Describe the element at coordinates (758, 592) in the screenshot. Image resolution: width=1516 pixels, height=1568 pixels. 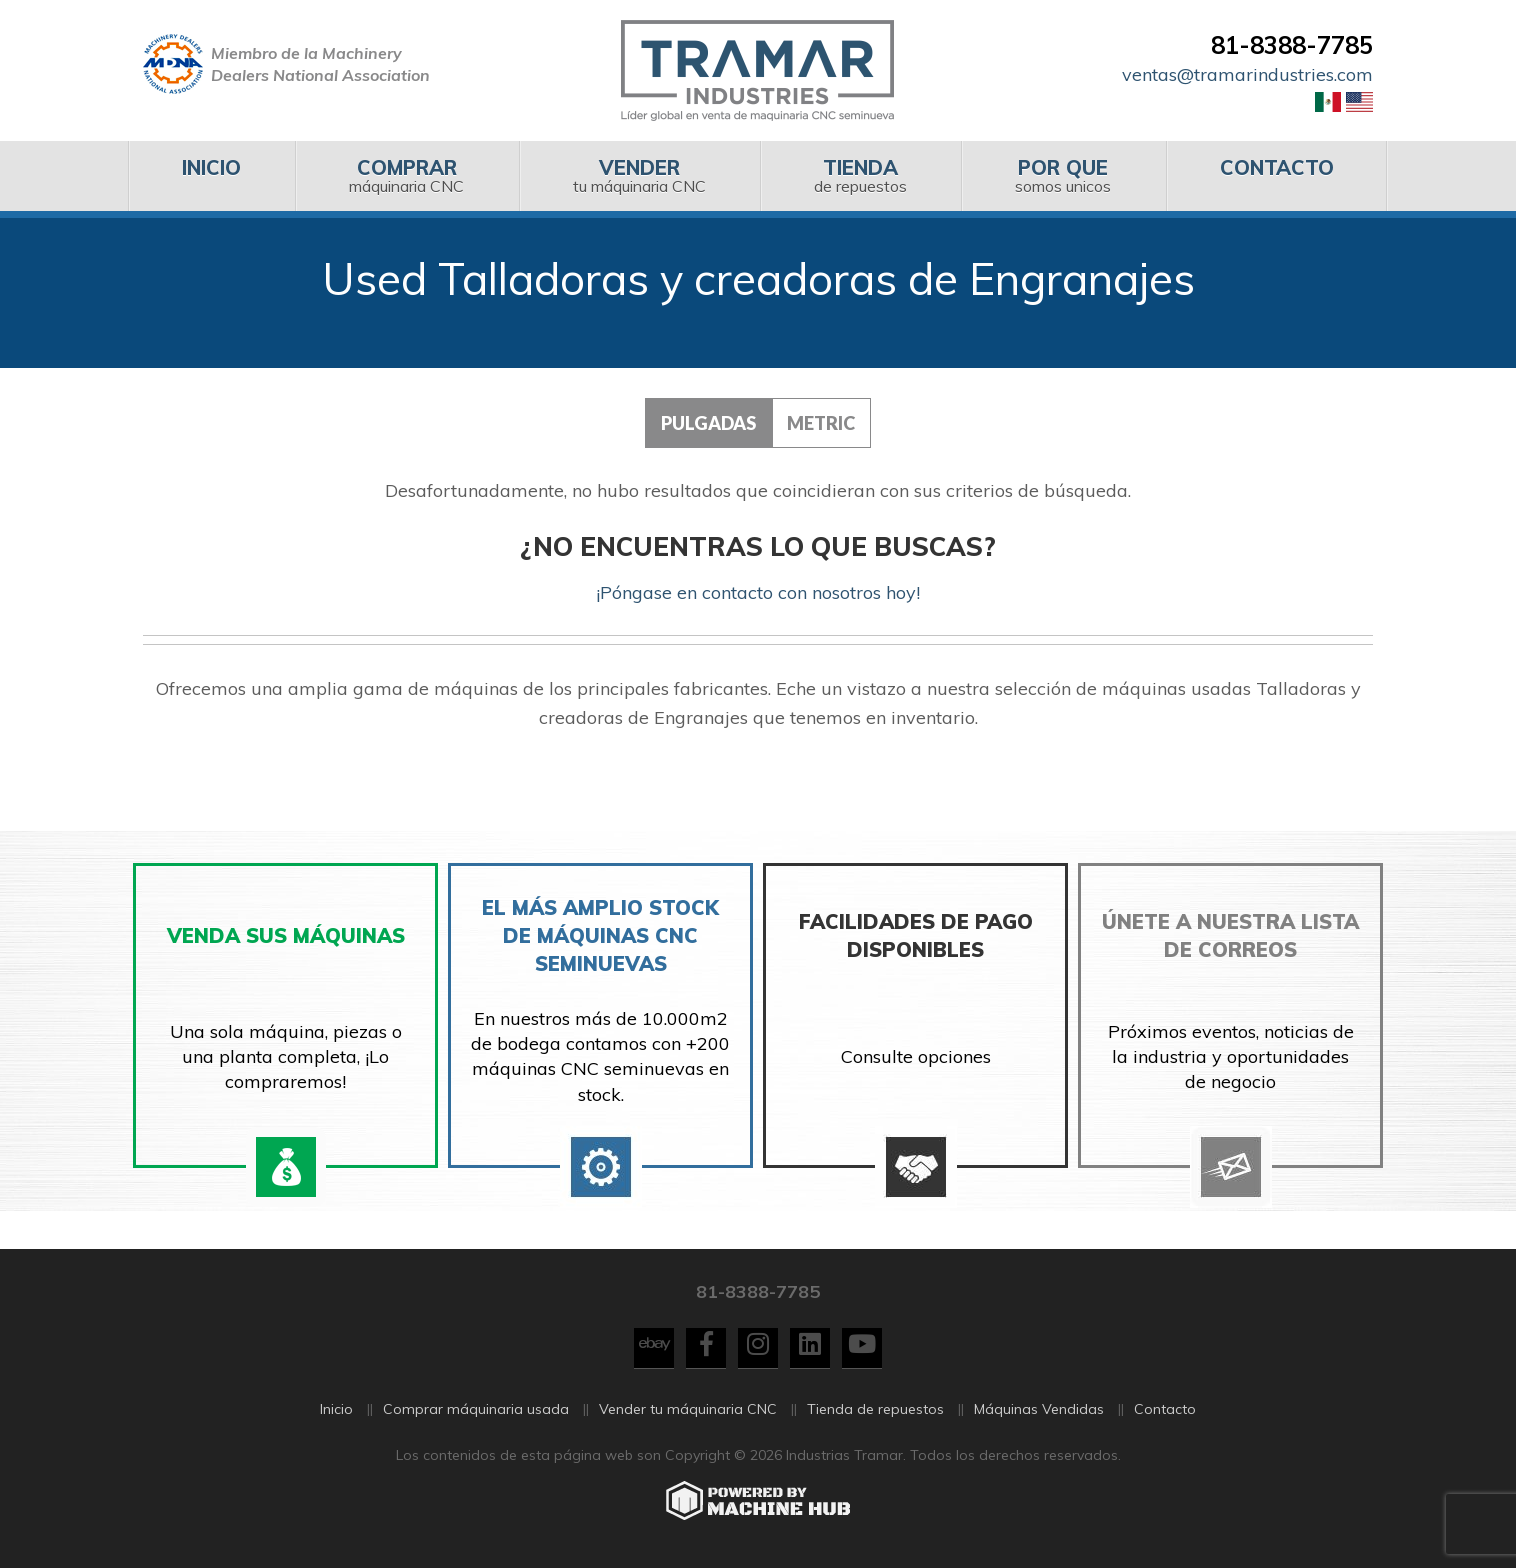
I see `¡Póngase en contacto con nosotros hoy!` at that location.